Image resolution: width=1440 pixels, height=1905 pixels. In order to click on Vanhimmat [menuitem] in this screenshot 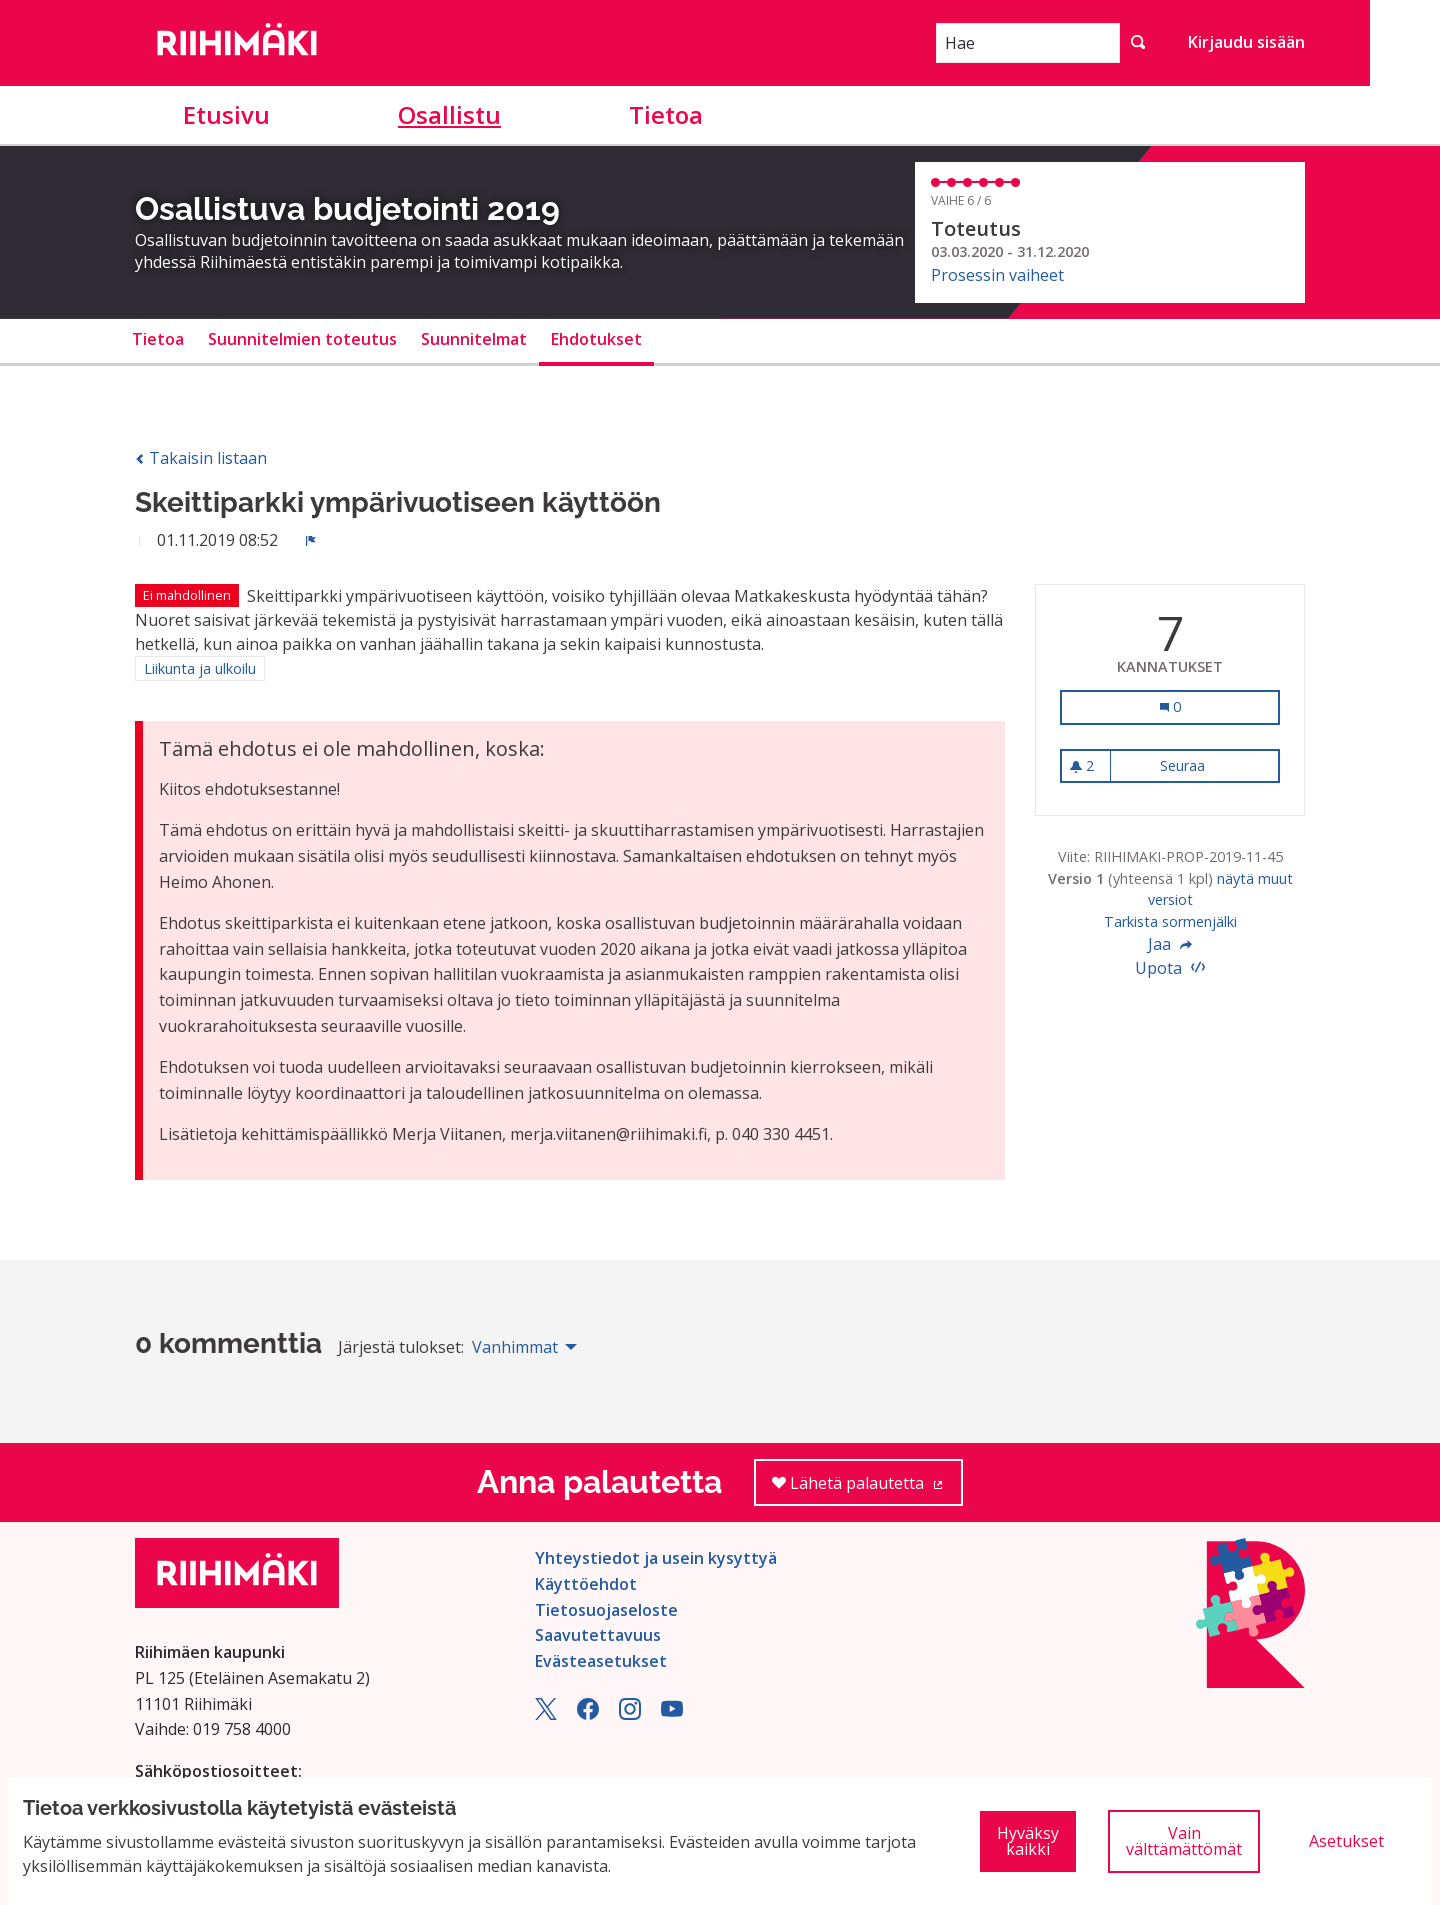, I will do `click(515, 1347)`.